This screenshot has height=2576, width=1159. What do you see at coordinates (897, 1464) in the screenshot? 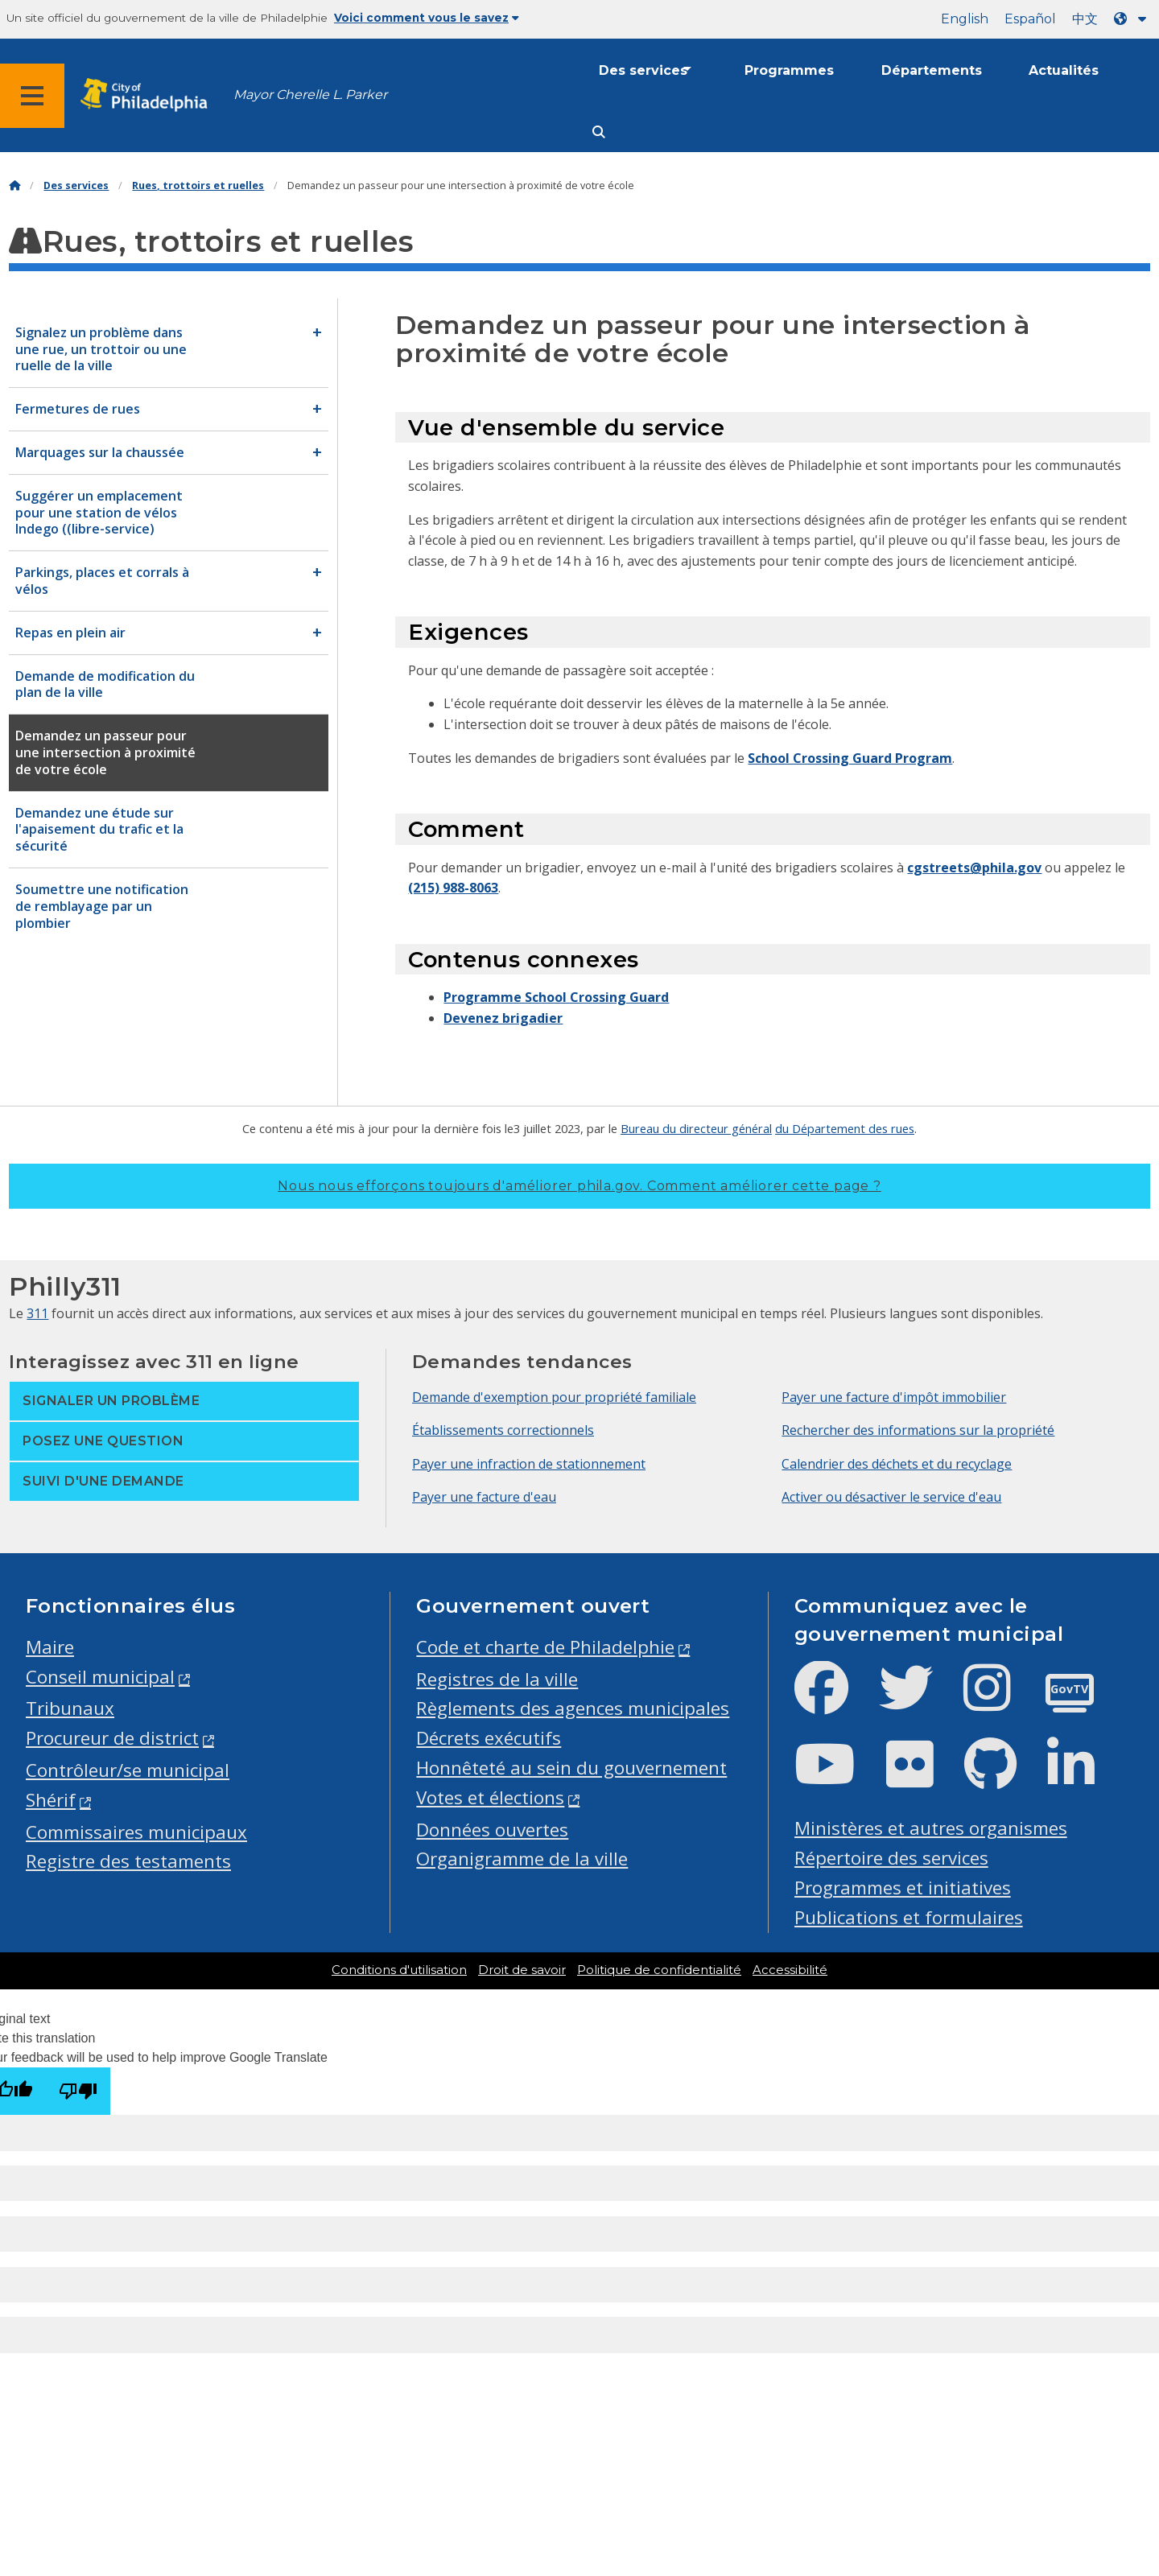
I see `Calendrier des déchets et du recyclage` at bounding box center [897, 1464].